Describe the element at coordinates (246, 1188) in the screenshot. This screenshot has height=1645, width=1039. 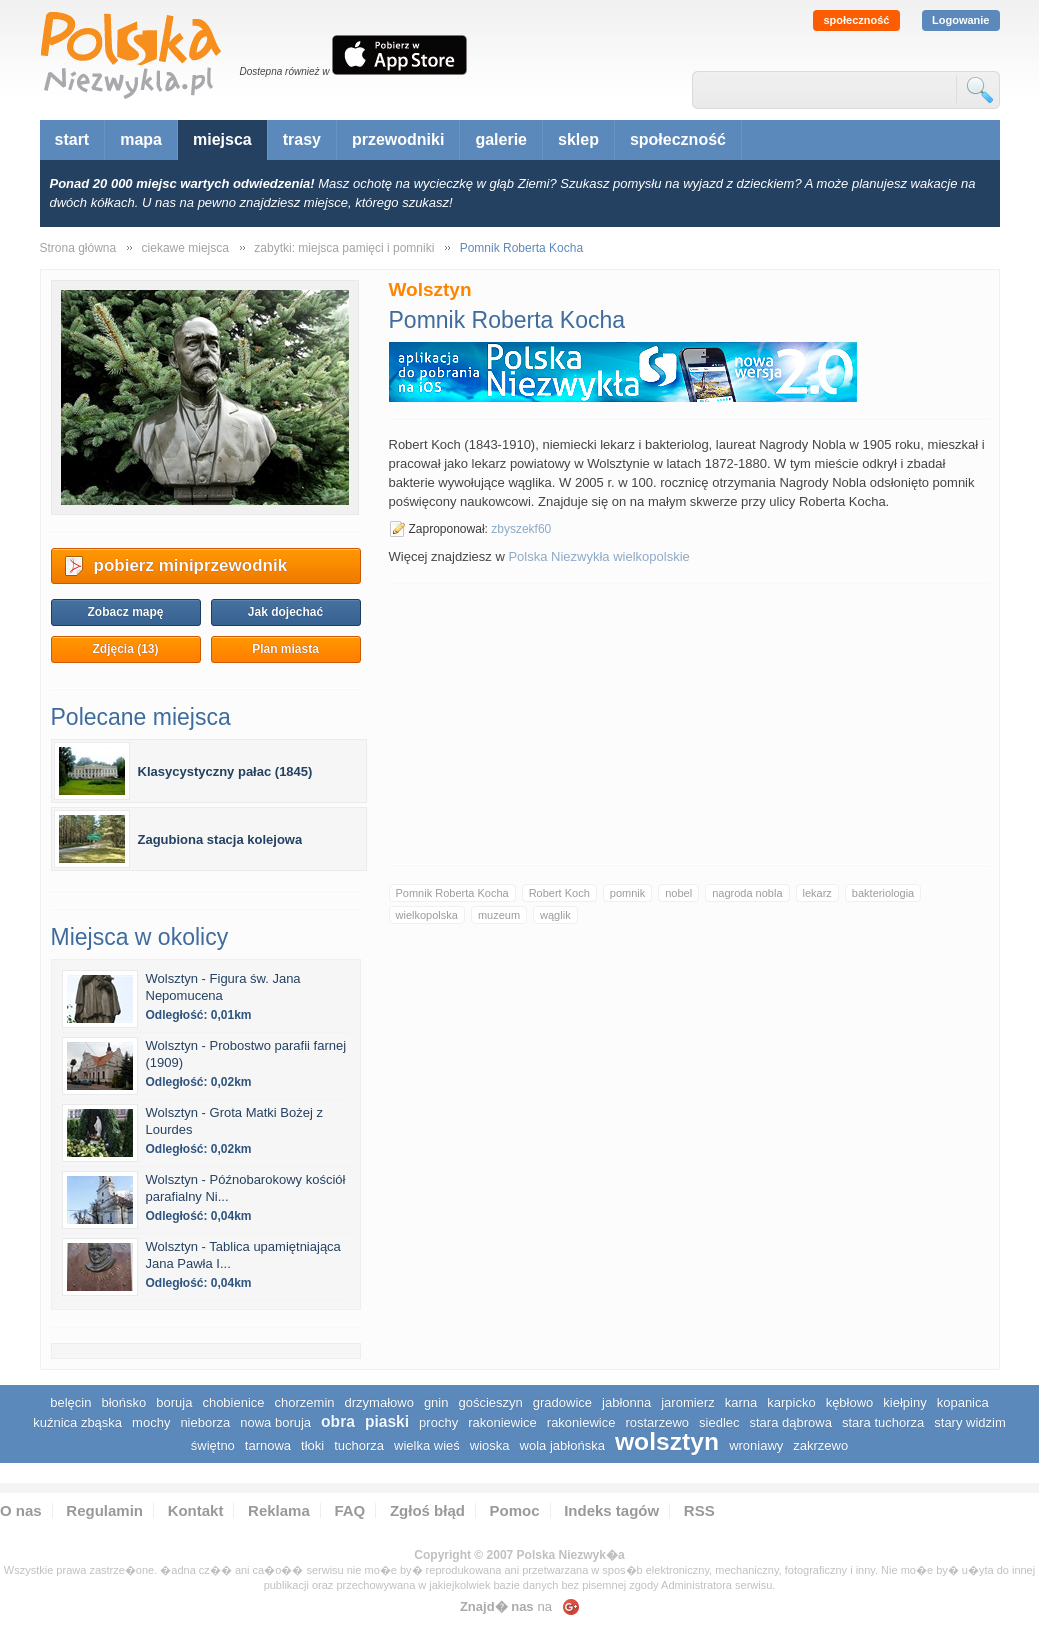
I see `Wolsztyn - Późnobarokowy kościół parafialny Ni...` at that location.